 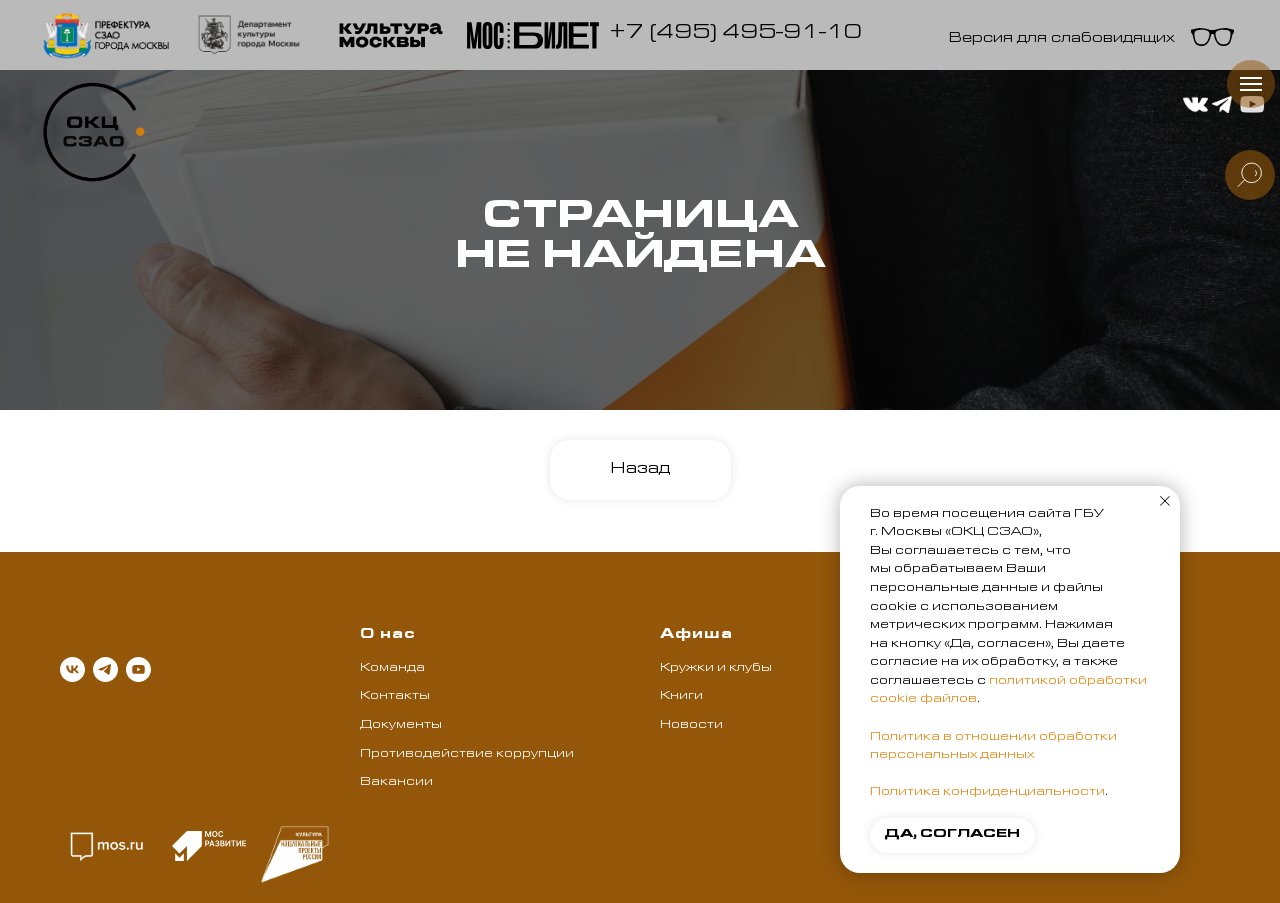 What do you see at coordinates (105, 669) in the screenshot?
I see `[telegram]` at bounding box center [105, 669].